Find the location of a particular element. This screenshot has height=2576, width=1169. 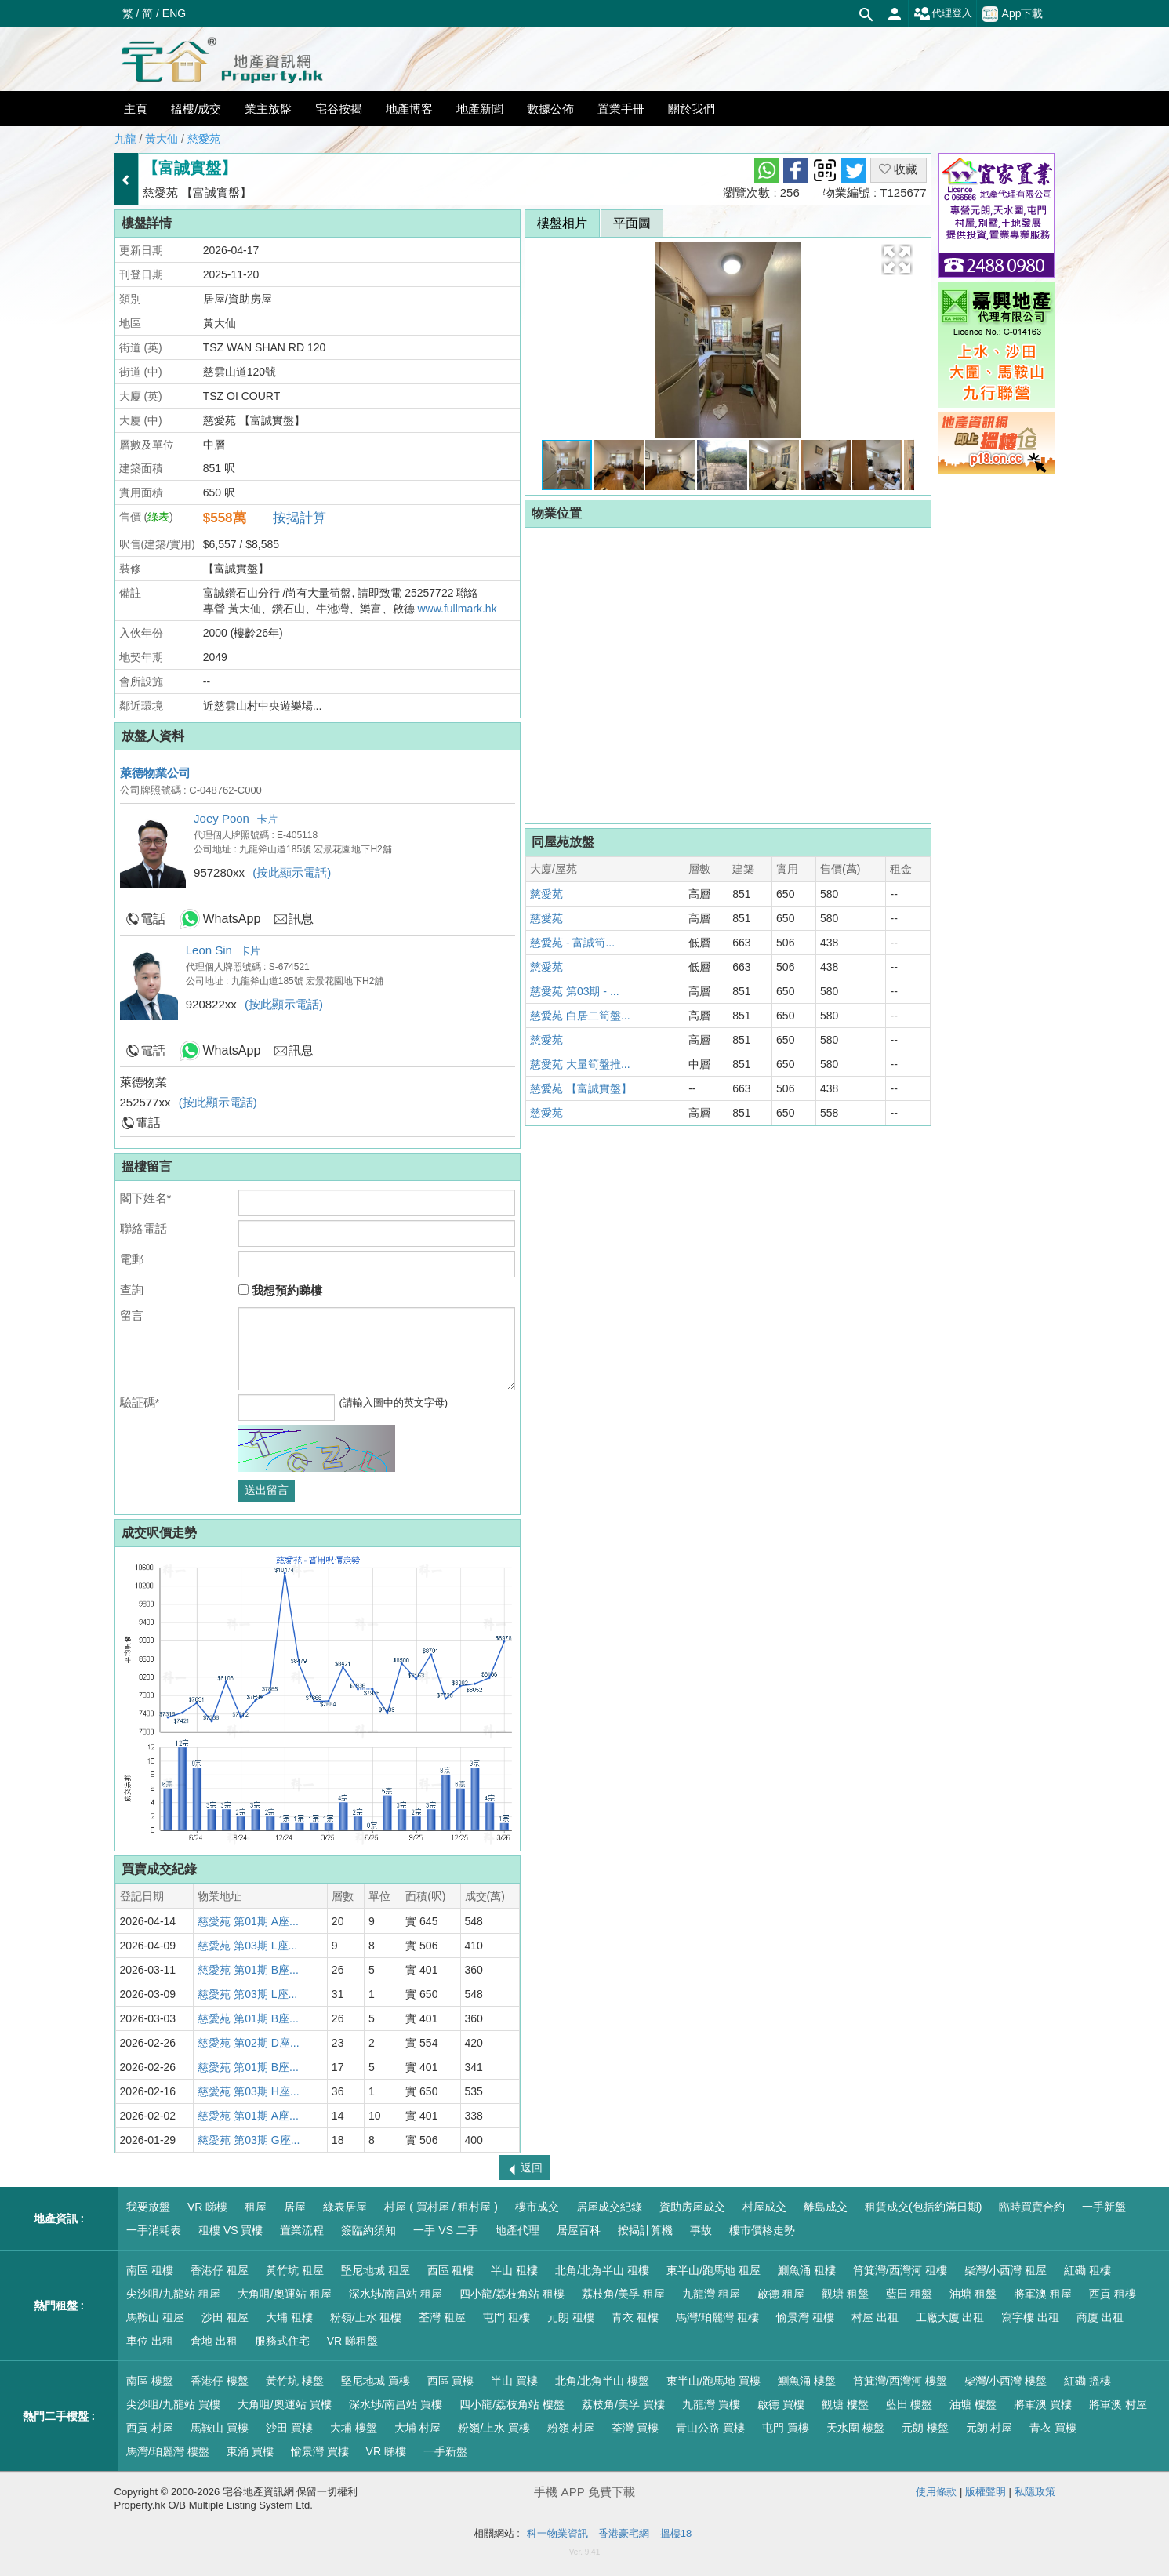

馬灣/珀麗灣 樓盤 is located at coordinates (167, 2451).